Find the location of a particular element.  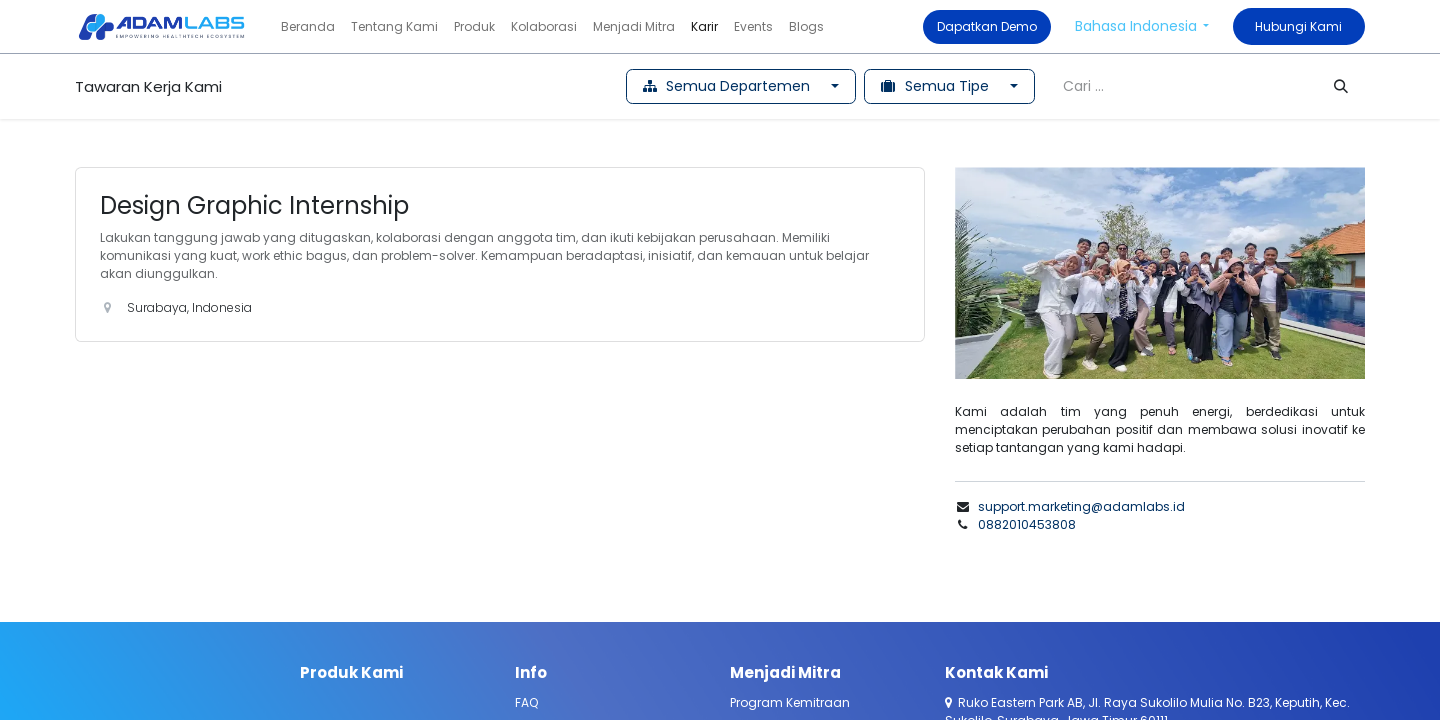

0882010453808 is located at coordinates (1027, 524).